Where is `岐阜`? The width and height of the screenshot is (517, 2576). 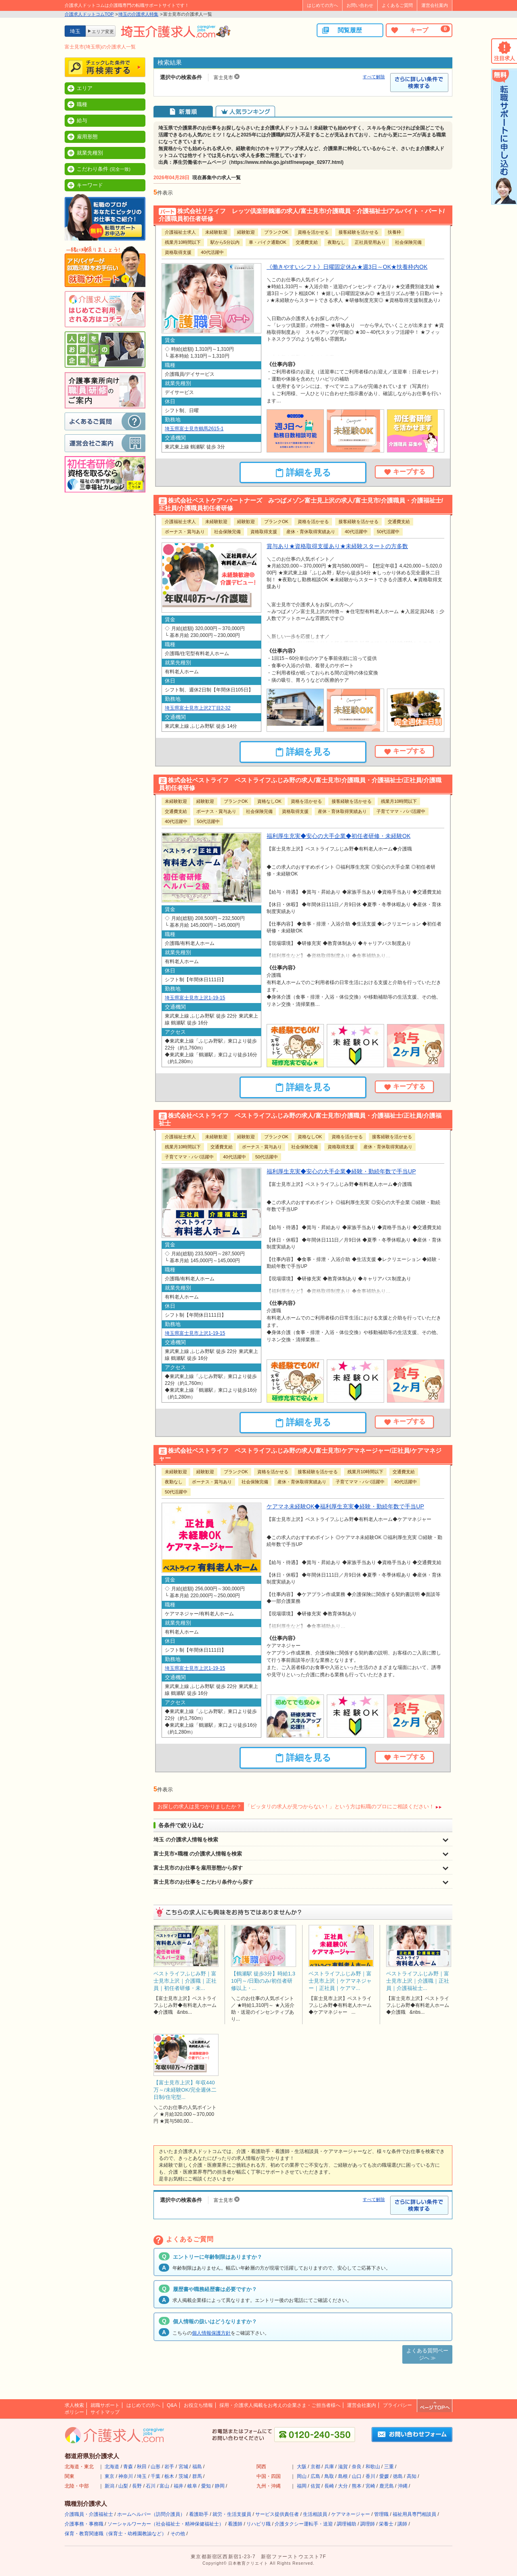 岐阜 is located at coordinates (192, 2486).